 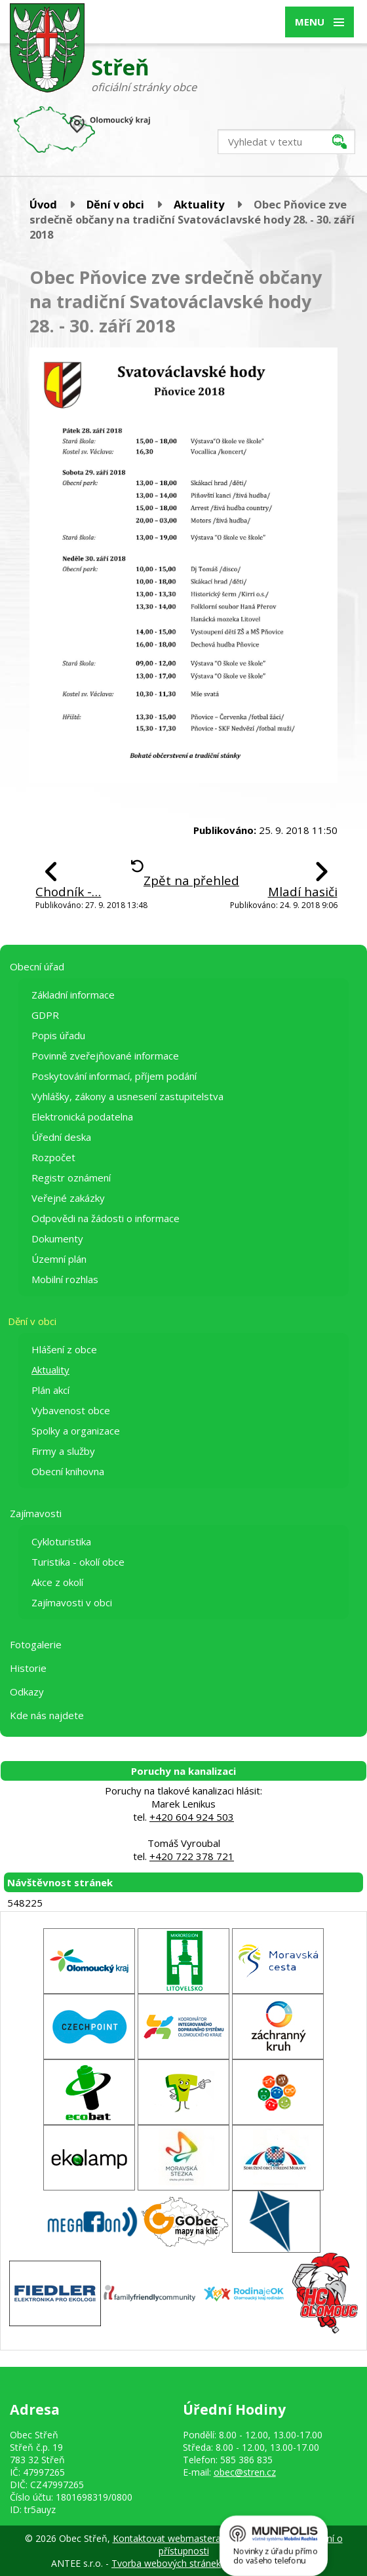 What do you see at coordinates (63, 1450) in the screenshot?
I see `Firmy a služby` at bounding box center [63, 1450].